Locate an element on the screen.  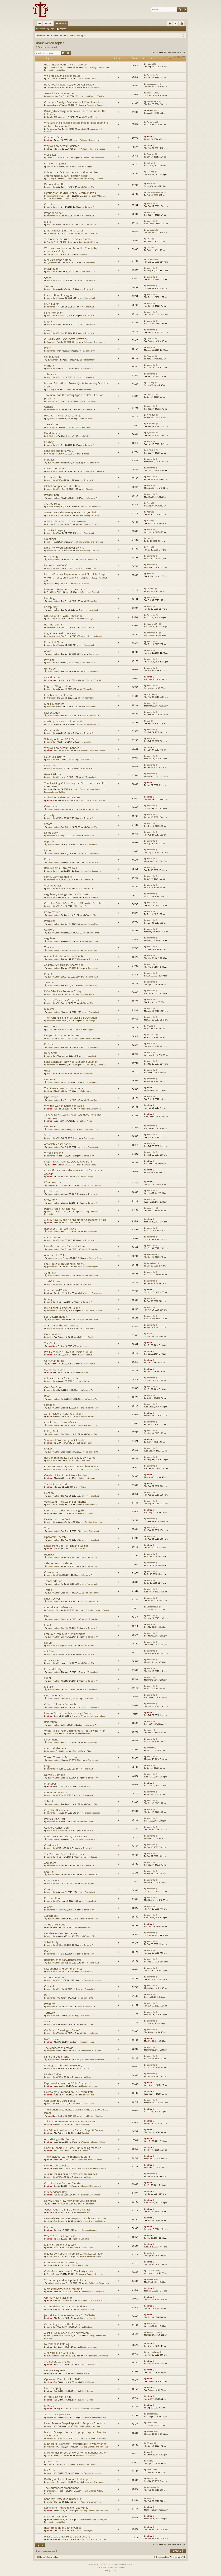
Appearance is located at coordinates (51, 1660).